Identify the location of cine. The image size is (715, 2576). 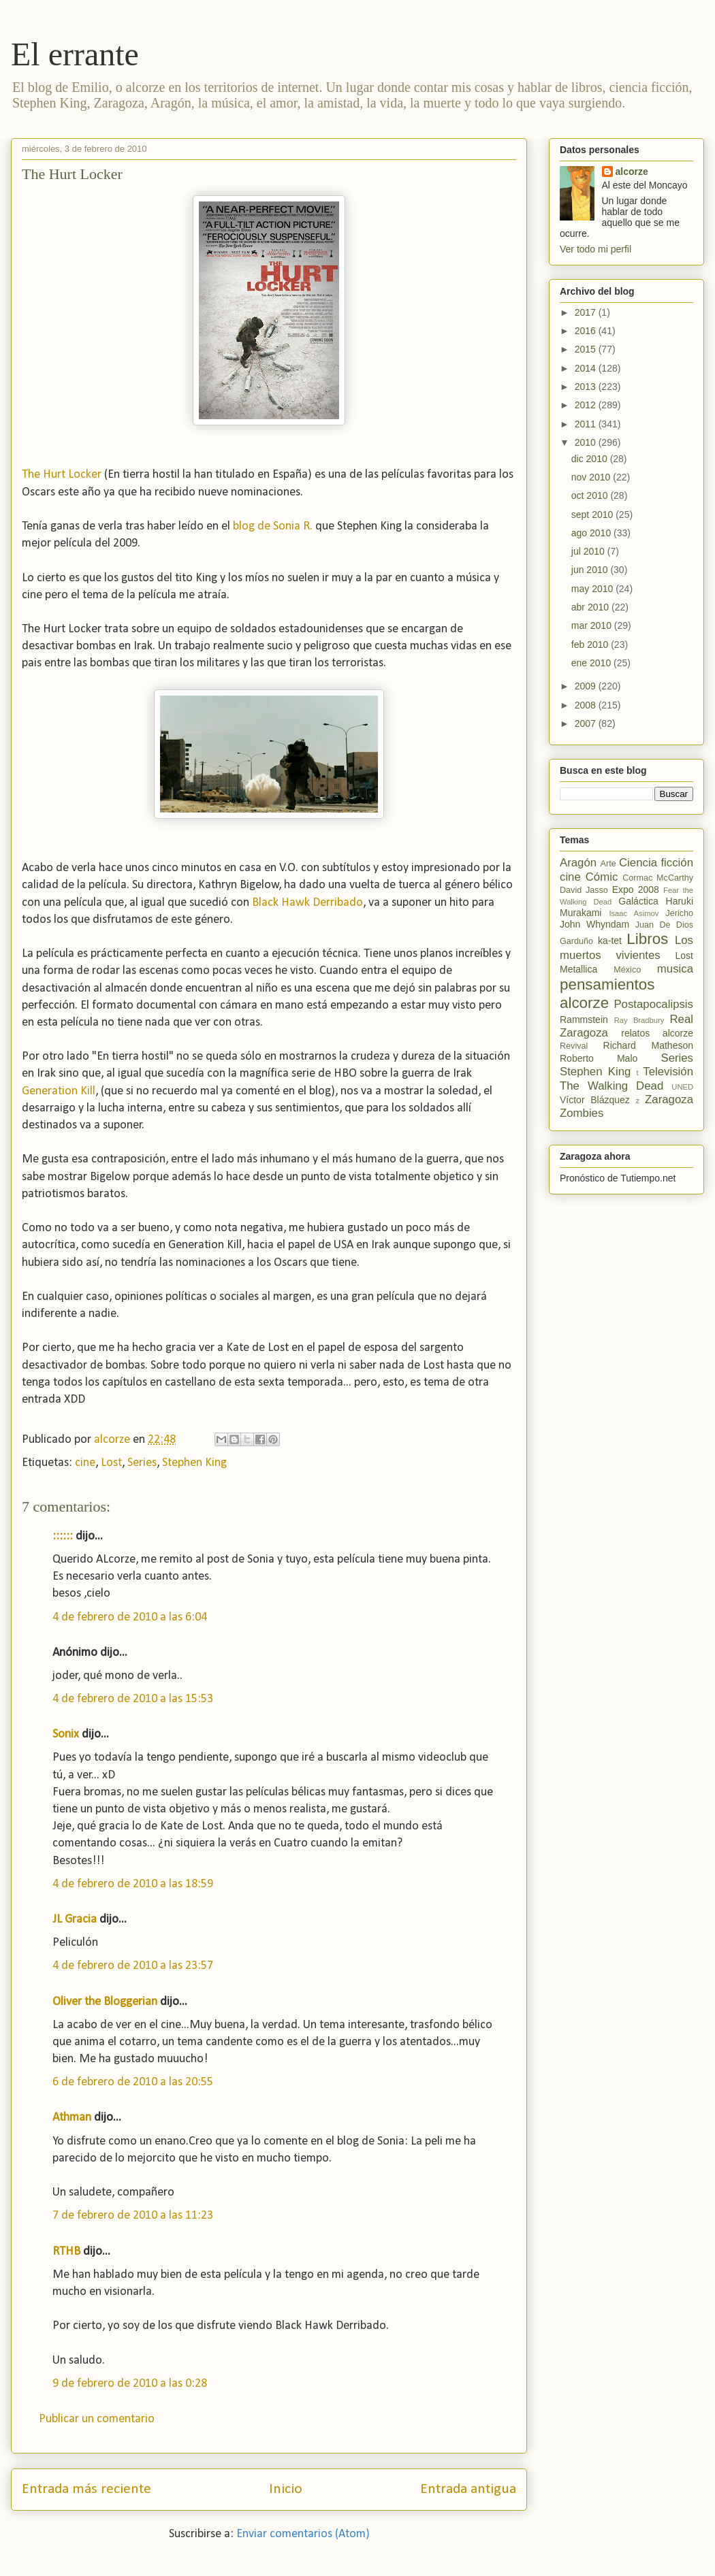
(85, 1462).